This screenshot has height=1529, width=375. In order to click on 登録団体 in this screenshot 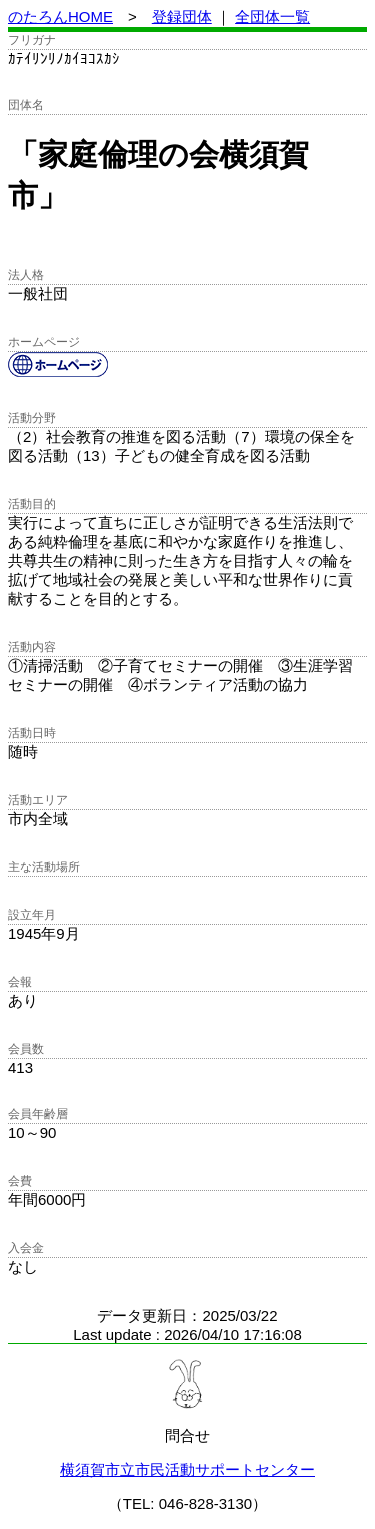, I will do `click(182, 16)`.